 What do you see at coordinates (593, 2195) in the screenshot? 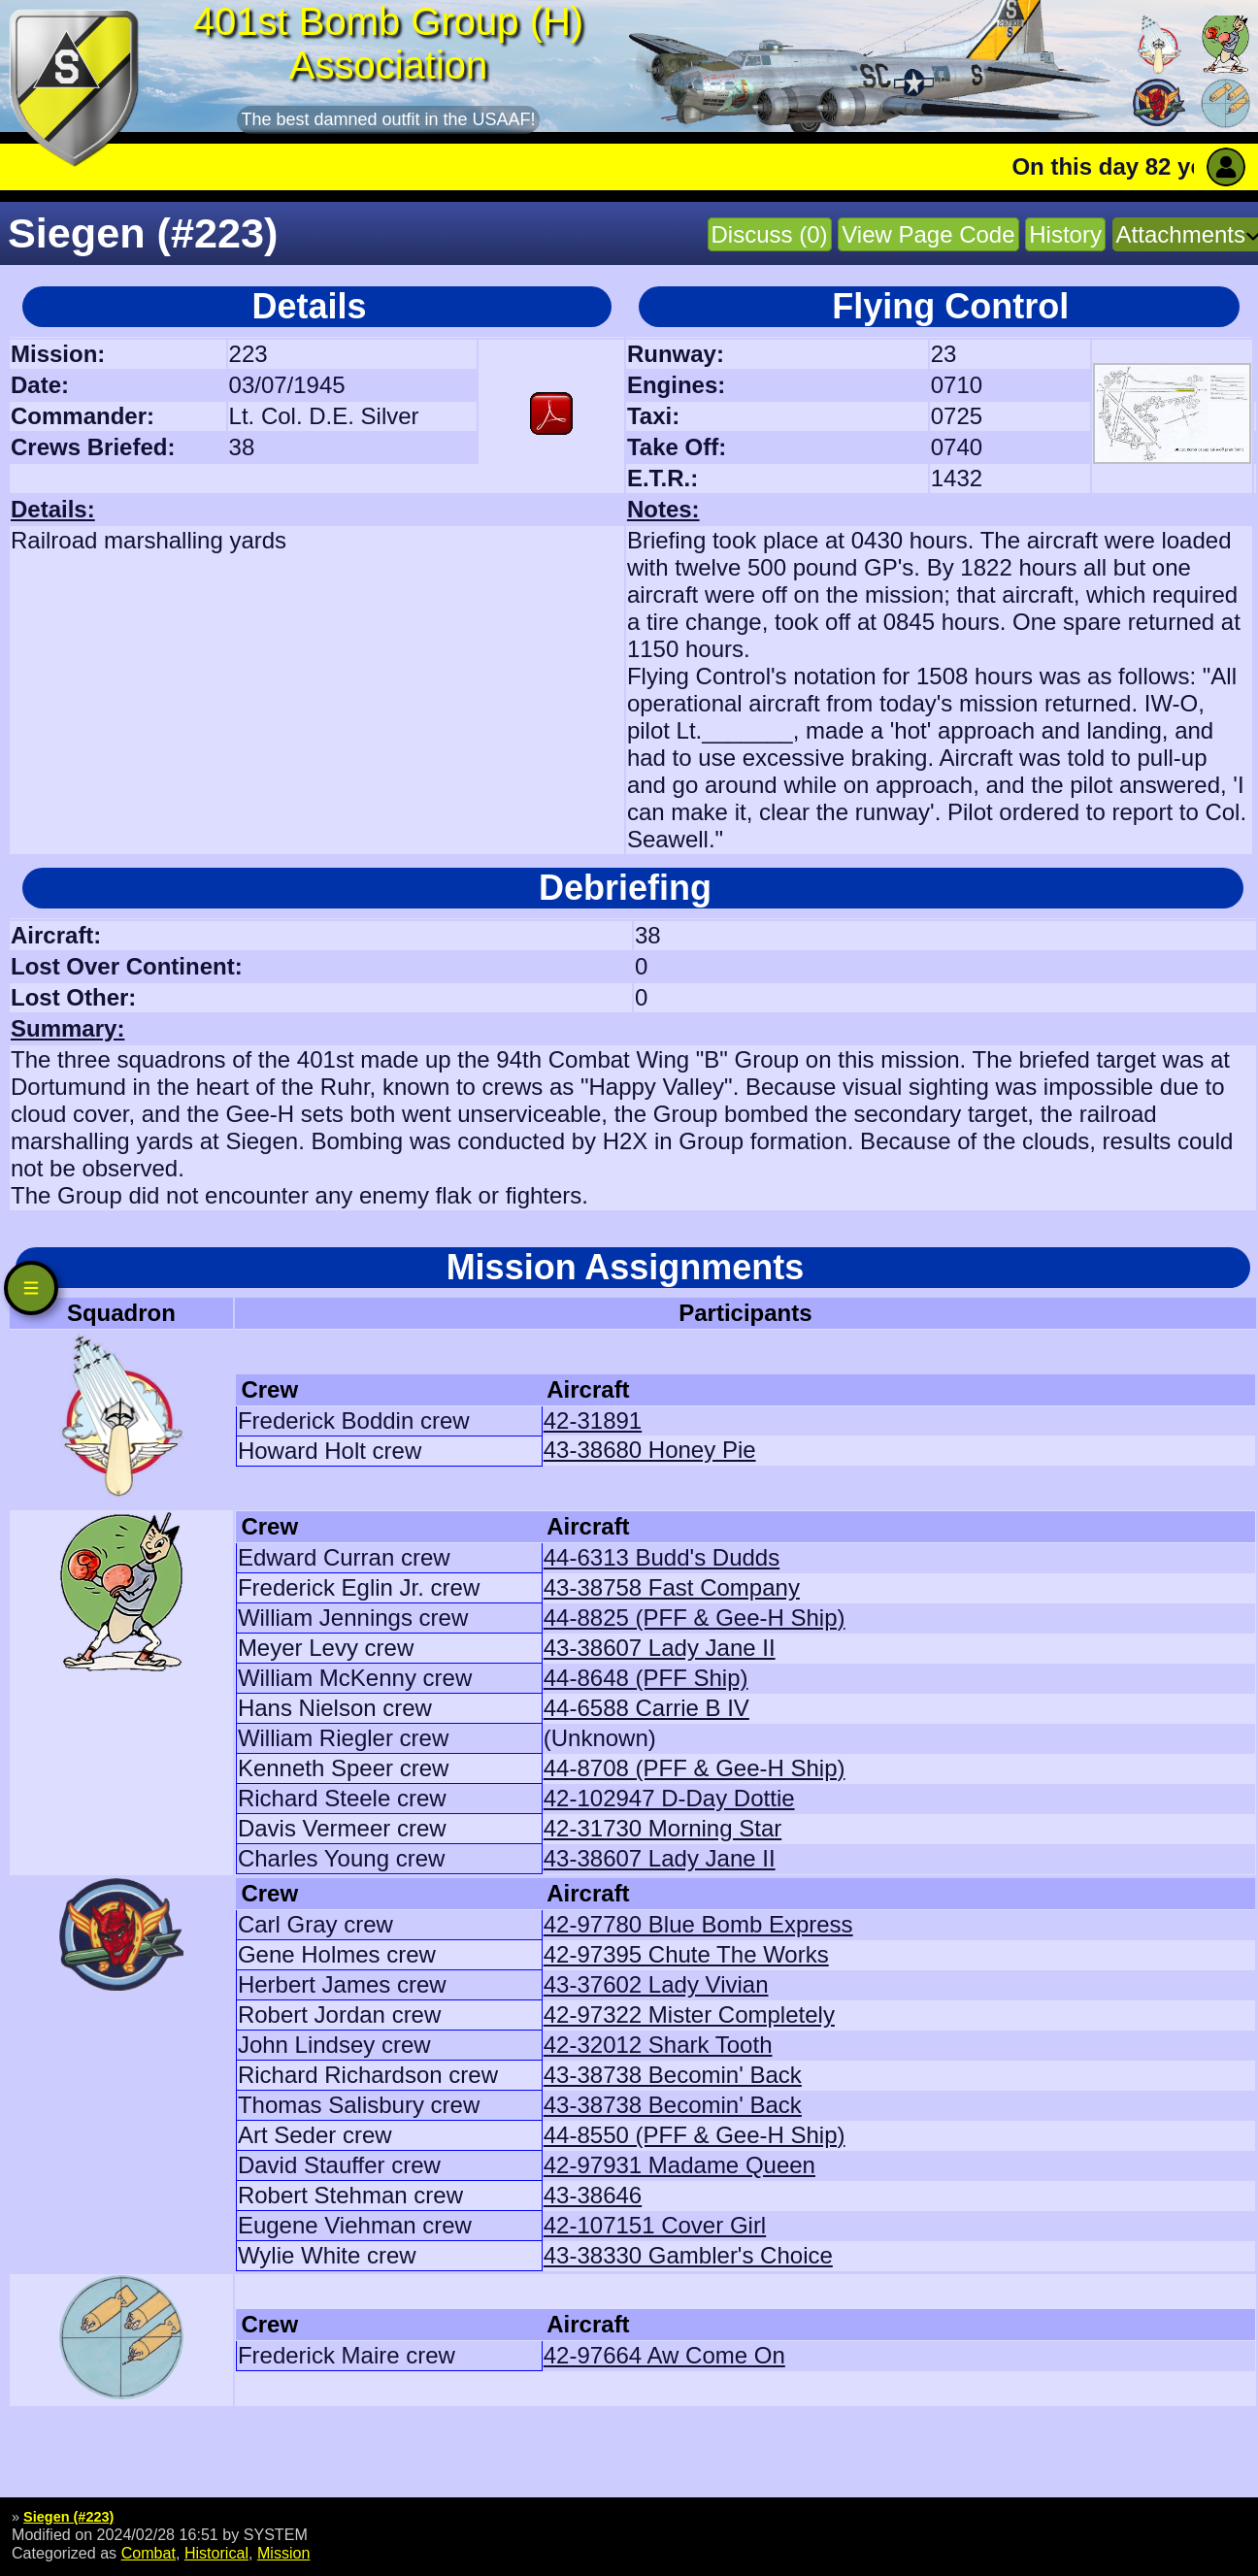
I see `43-38646` at bounding box center [593, 2195].